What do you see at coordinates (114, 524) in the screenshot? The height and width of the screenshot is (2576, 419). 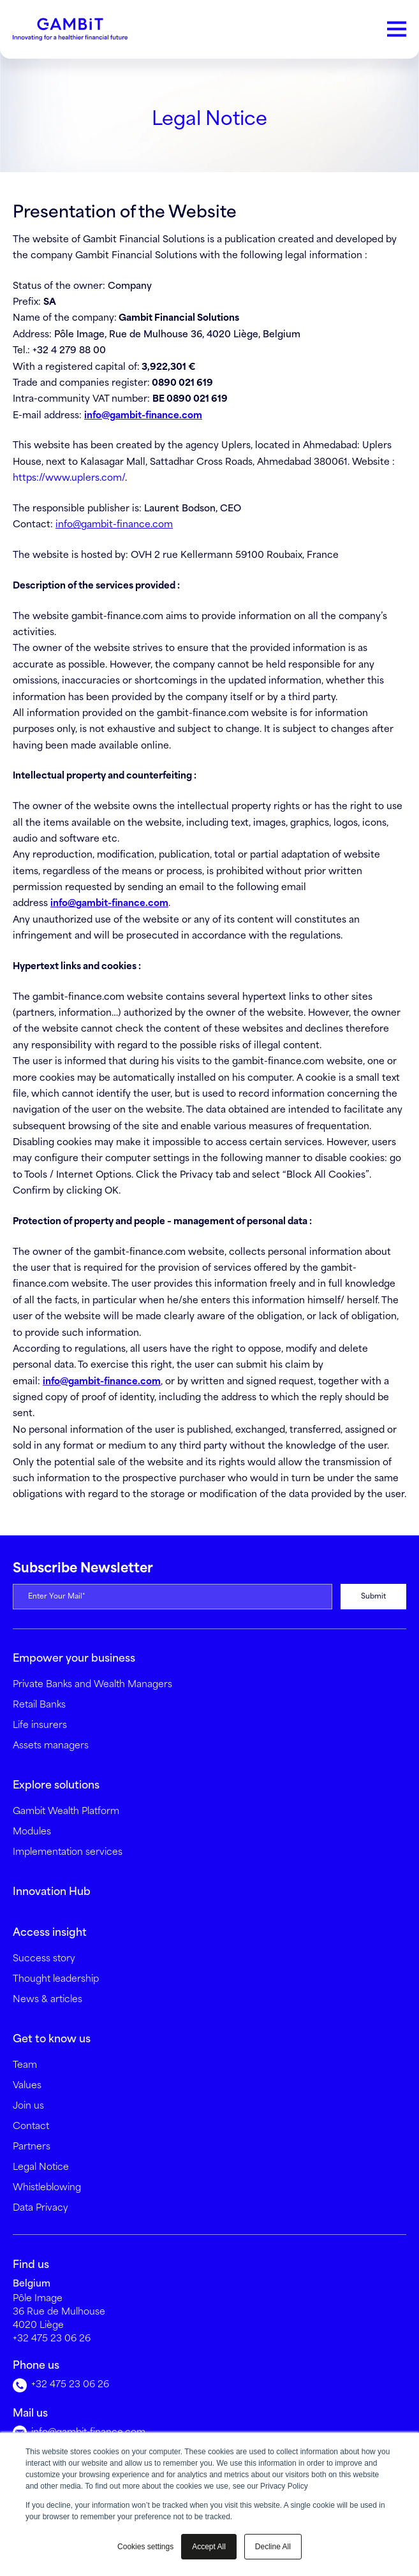 I see `info@gambit-finance.com` at bounding box center [114, 524].